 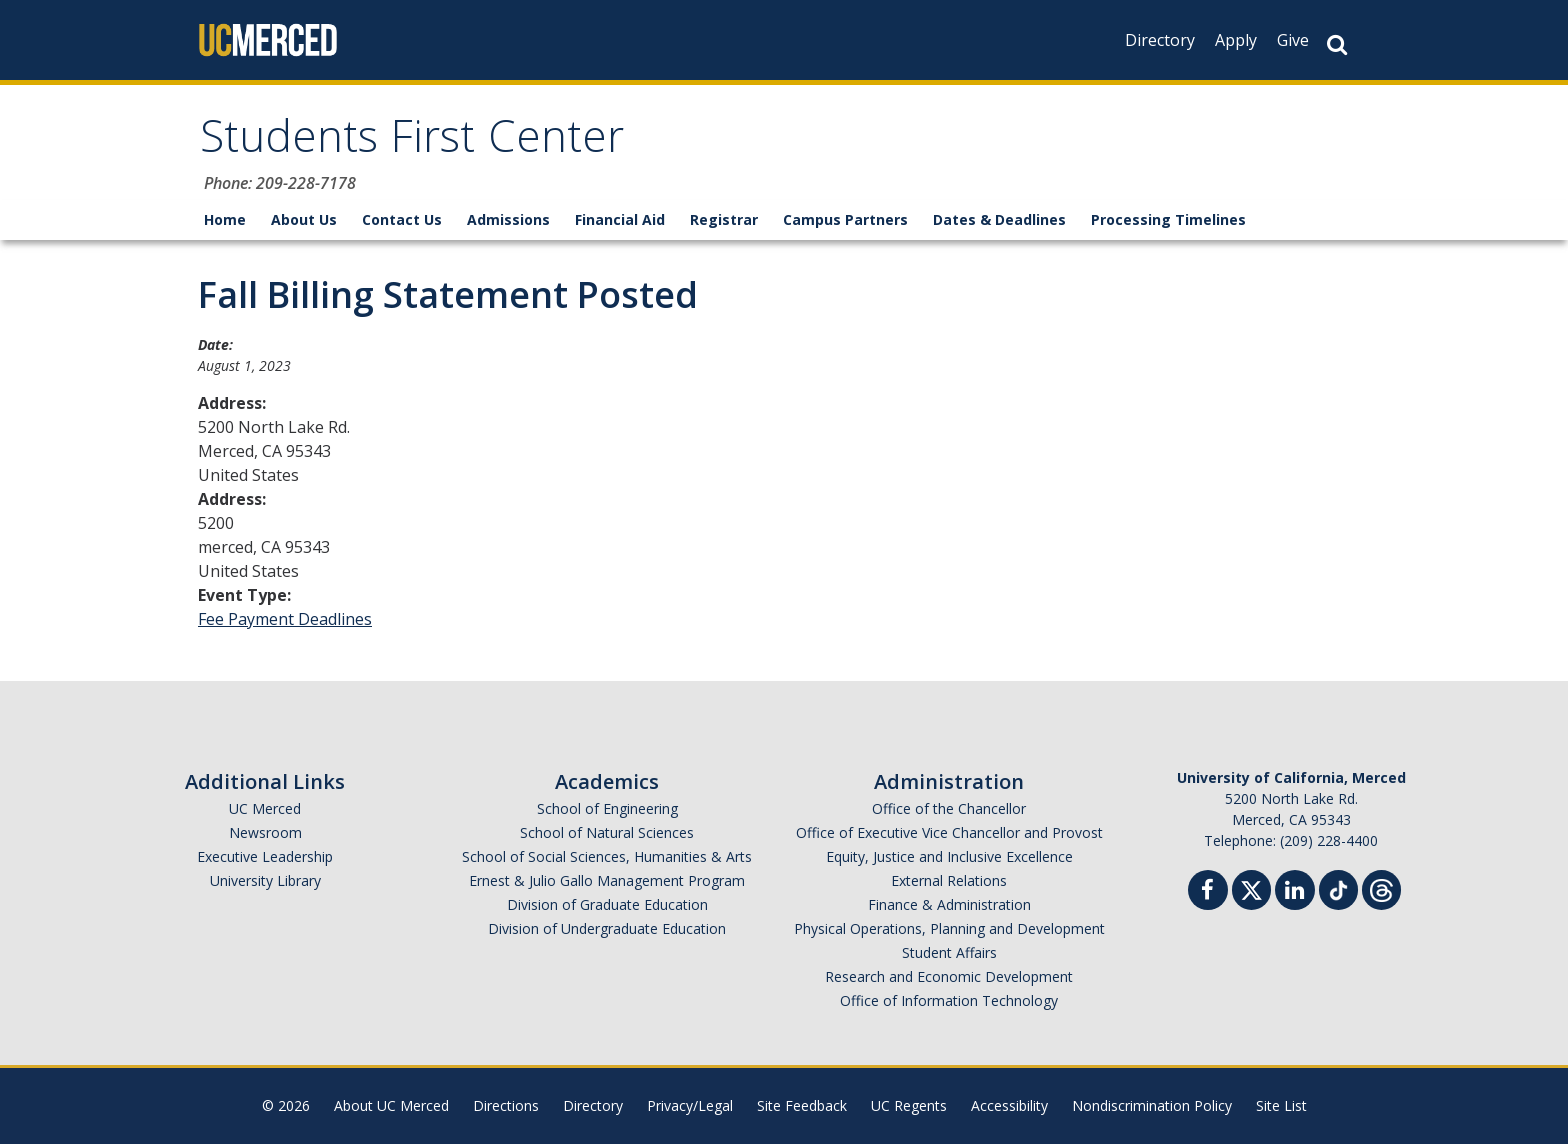 What do you see at coordinates (1337, 44) in the screenshot?
I see `[Search Button]` at bounding box center [1337, 44].